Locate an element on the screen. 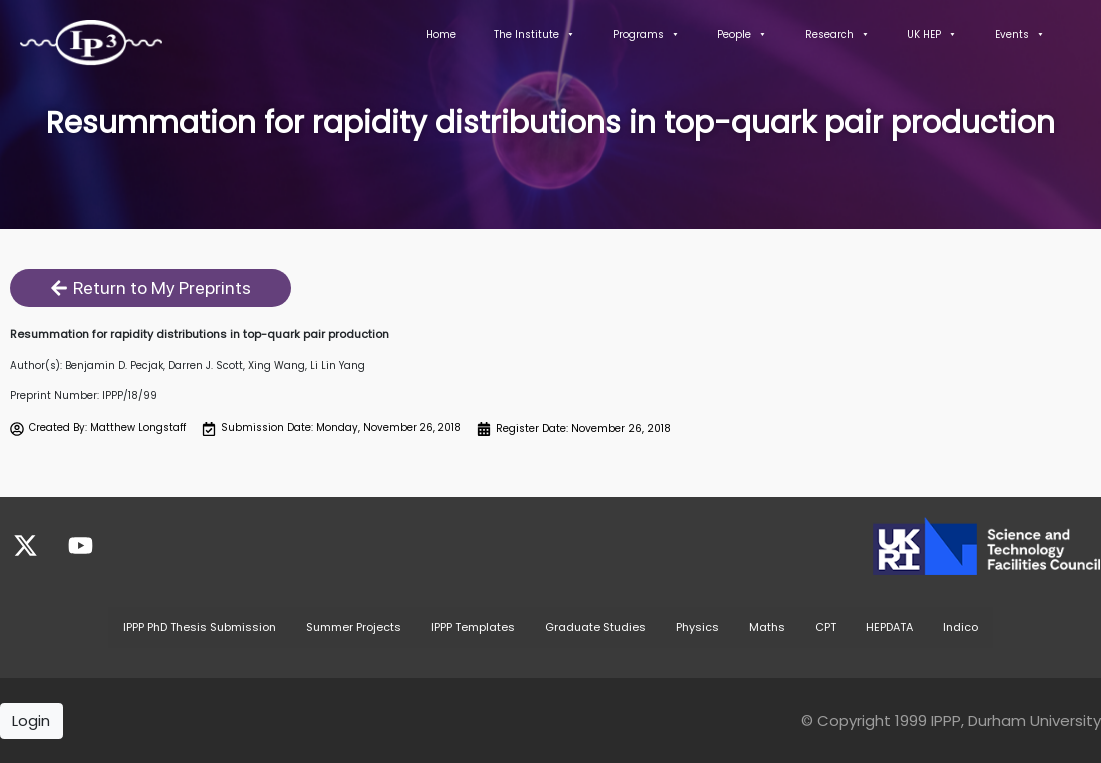 Image resolution: width=1101 pixels, height=763 pixels. CPT is located at coordinates (825, 626).